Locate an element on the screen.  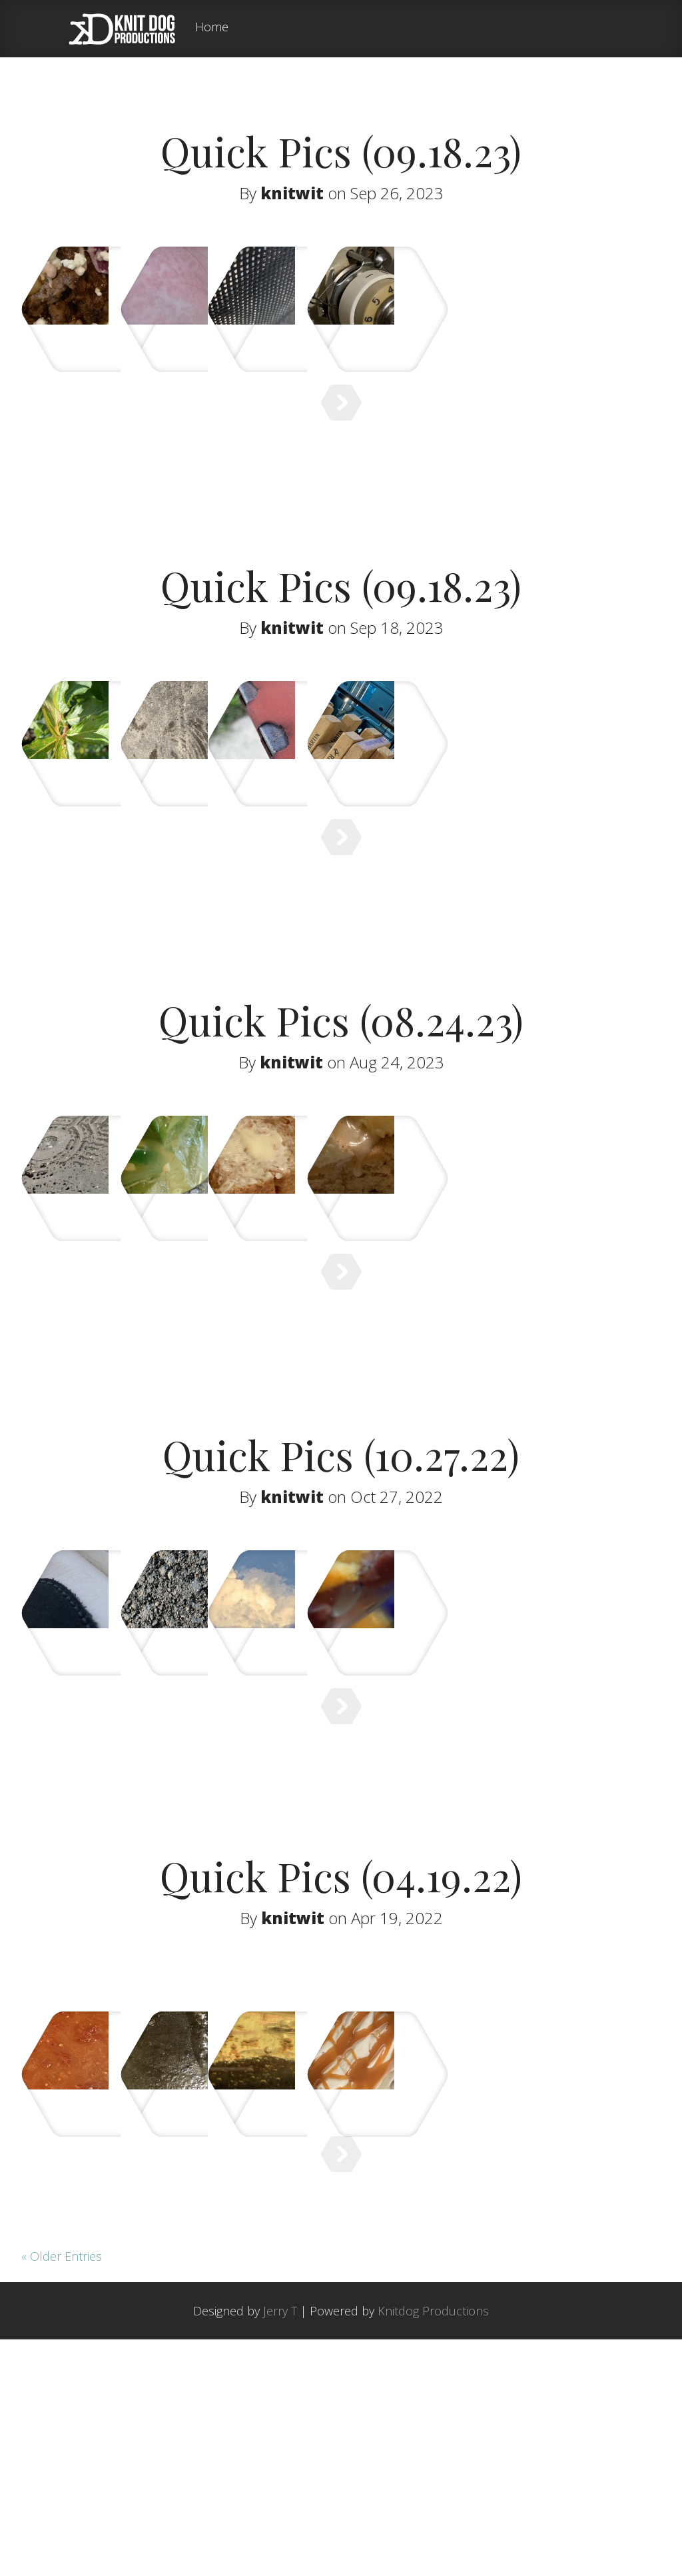
Quick Pics (09.18.23) is located at coordinates (341, 150).